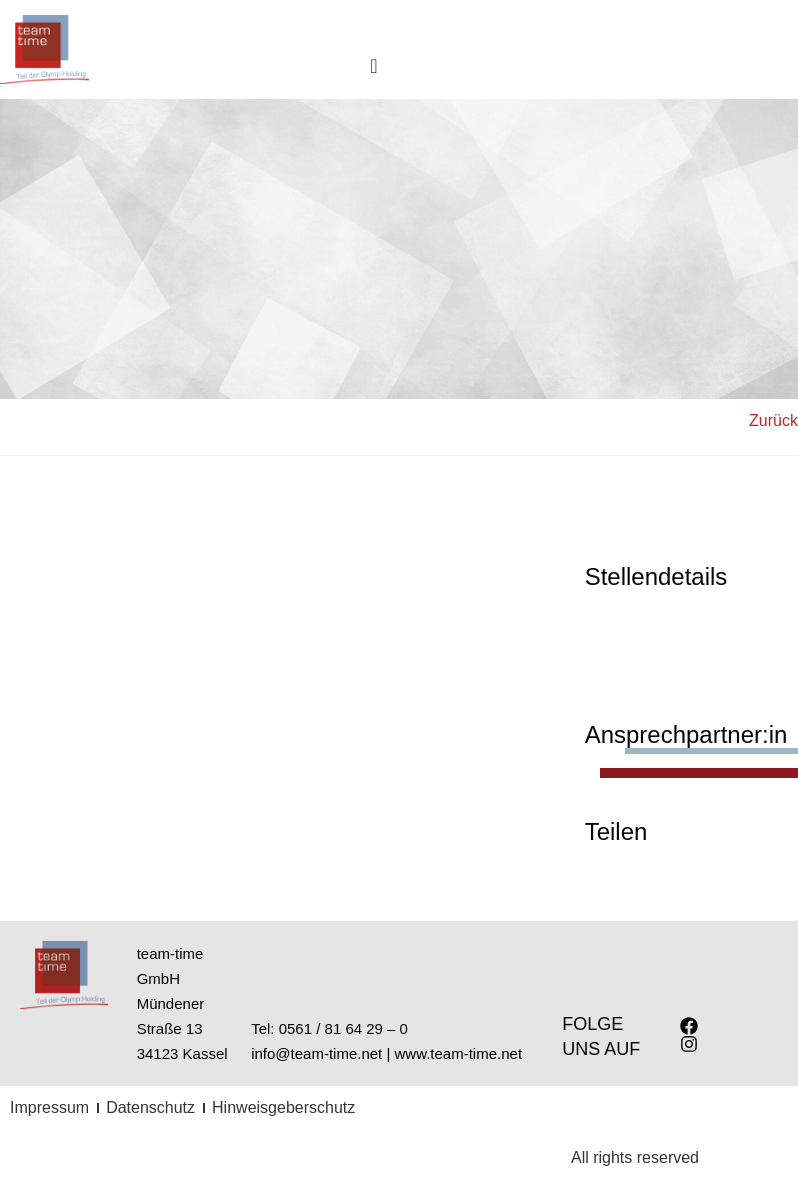 Image resolution: width=798 pixels, height=1183 pixels. What do you see at coordinates (373, 66) in the screenshot?
I see `[Menu Toggle]` at bounding box center [373, 66].